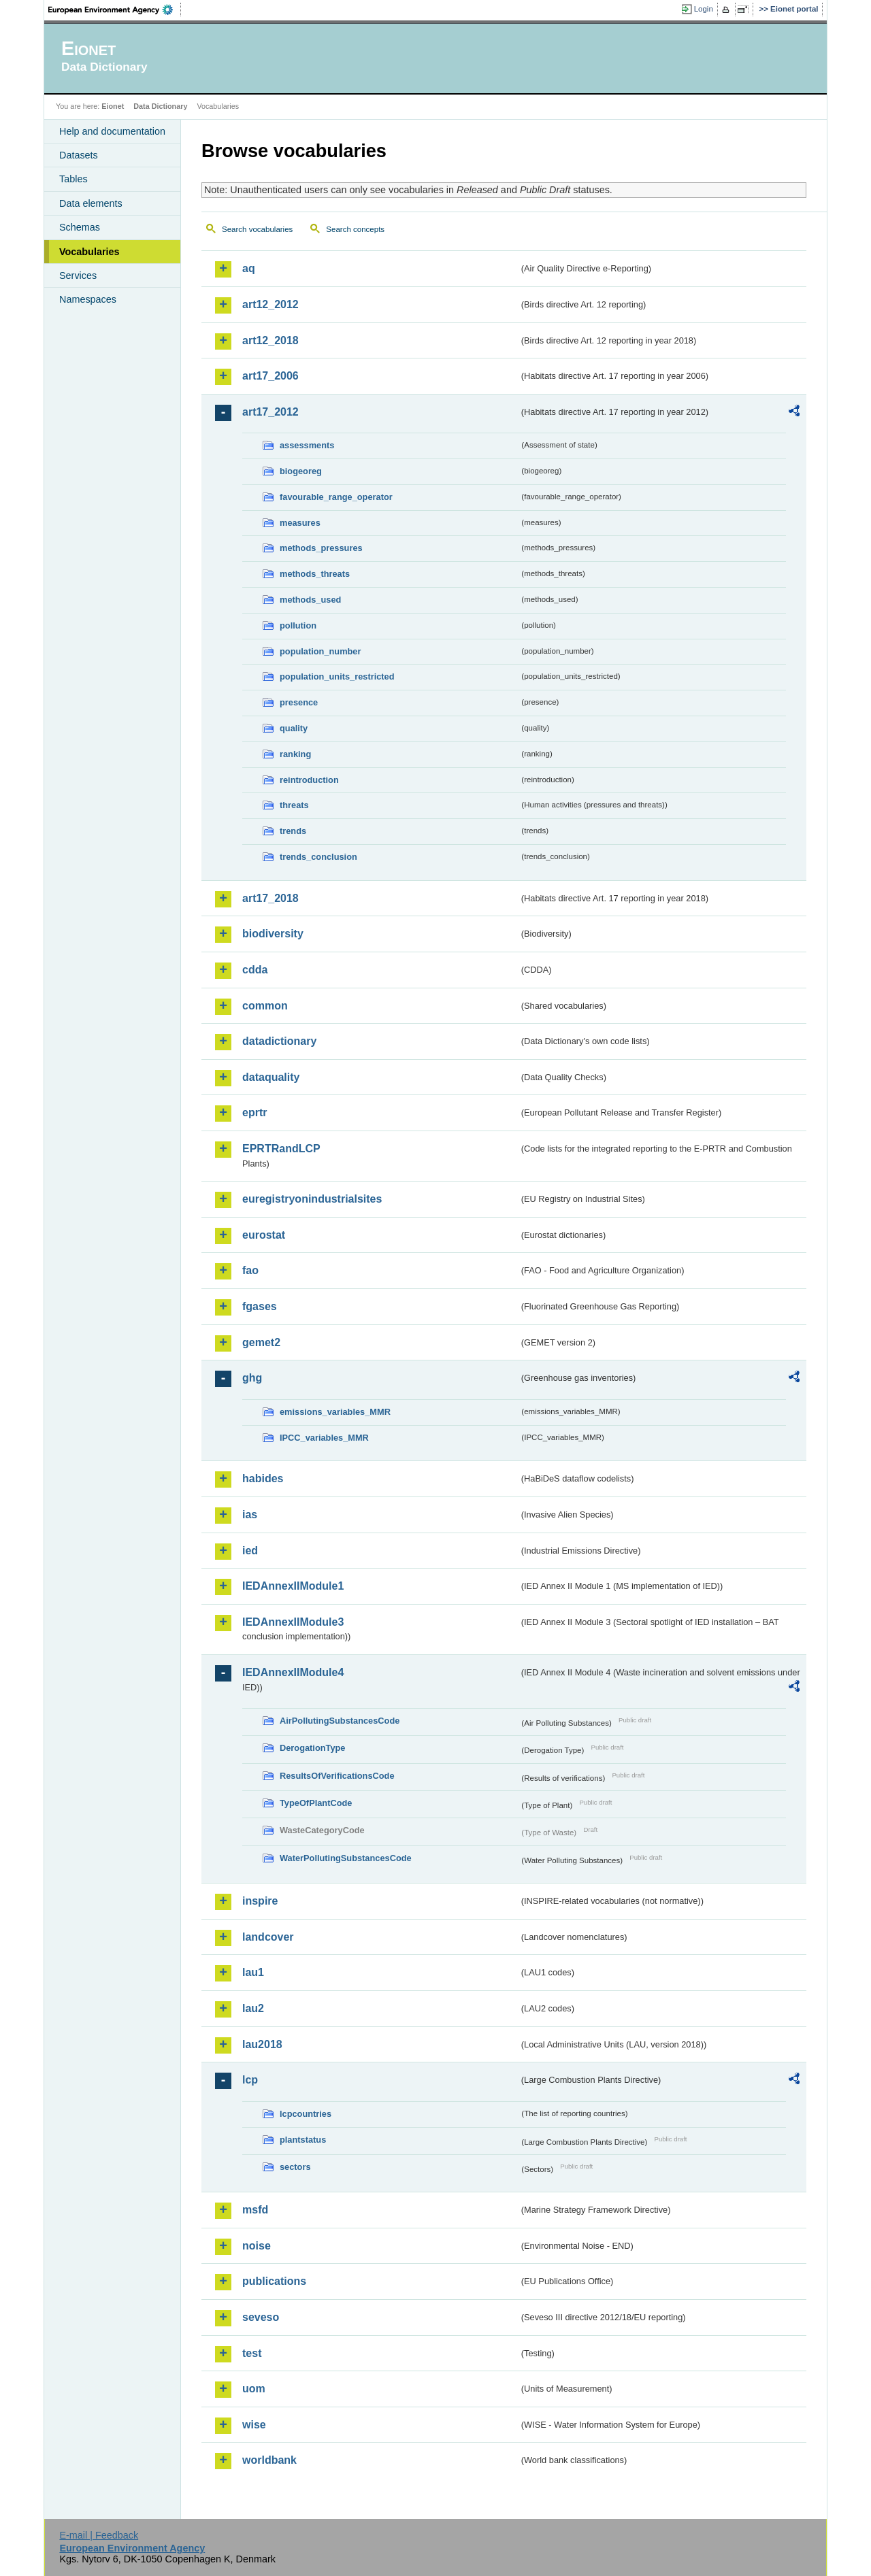 This screenshot has width=871, height=2576. What do you see at coordinates (78, 155) in the screenshot?
I see `Datasets` at bounding box center [78, 155].